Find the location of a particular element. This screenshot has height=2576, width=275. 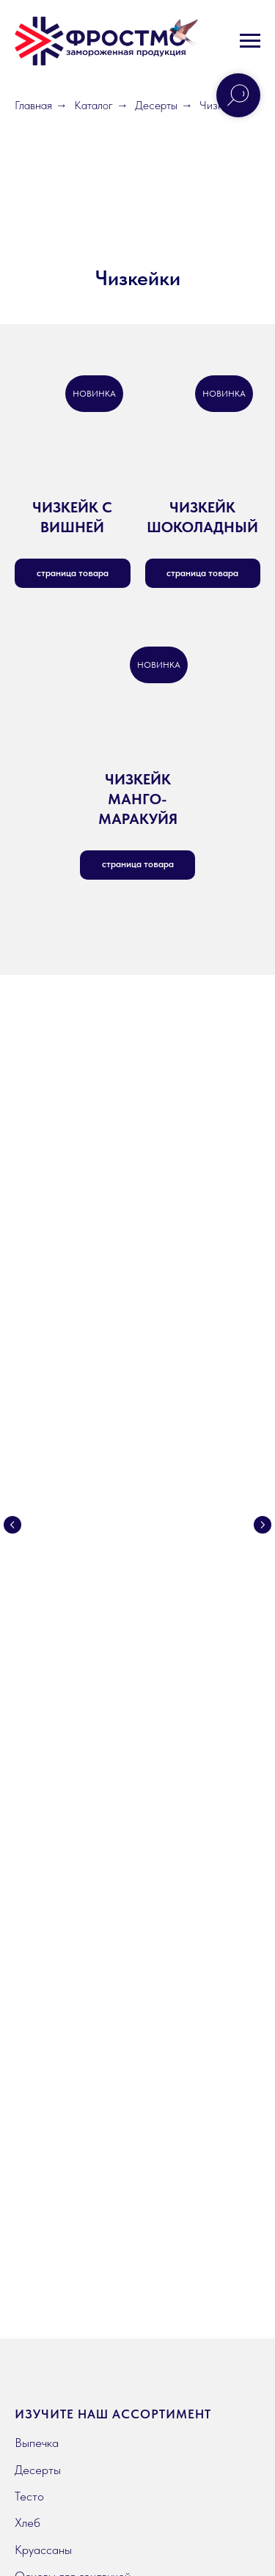

Инструкции is located at coordinates (45, 2134).